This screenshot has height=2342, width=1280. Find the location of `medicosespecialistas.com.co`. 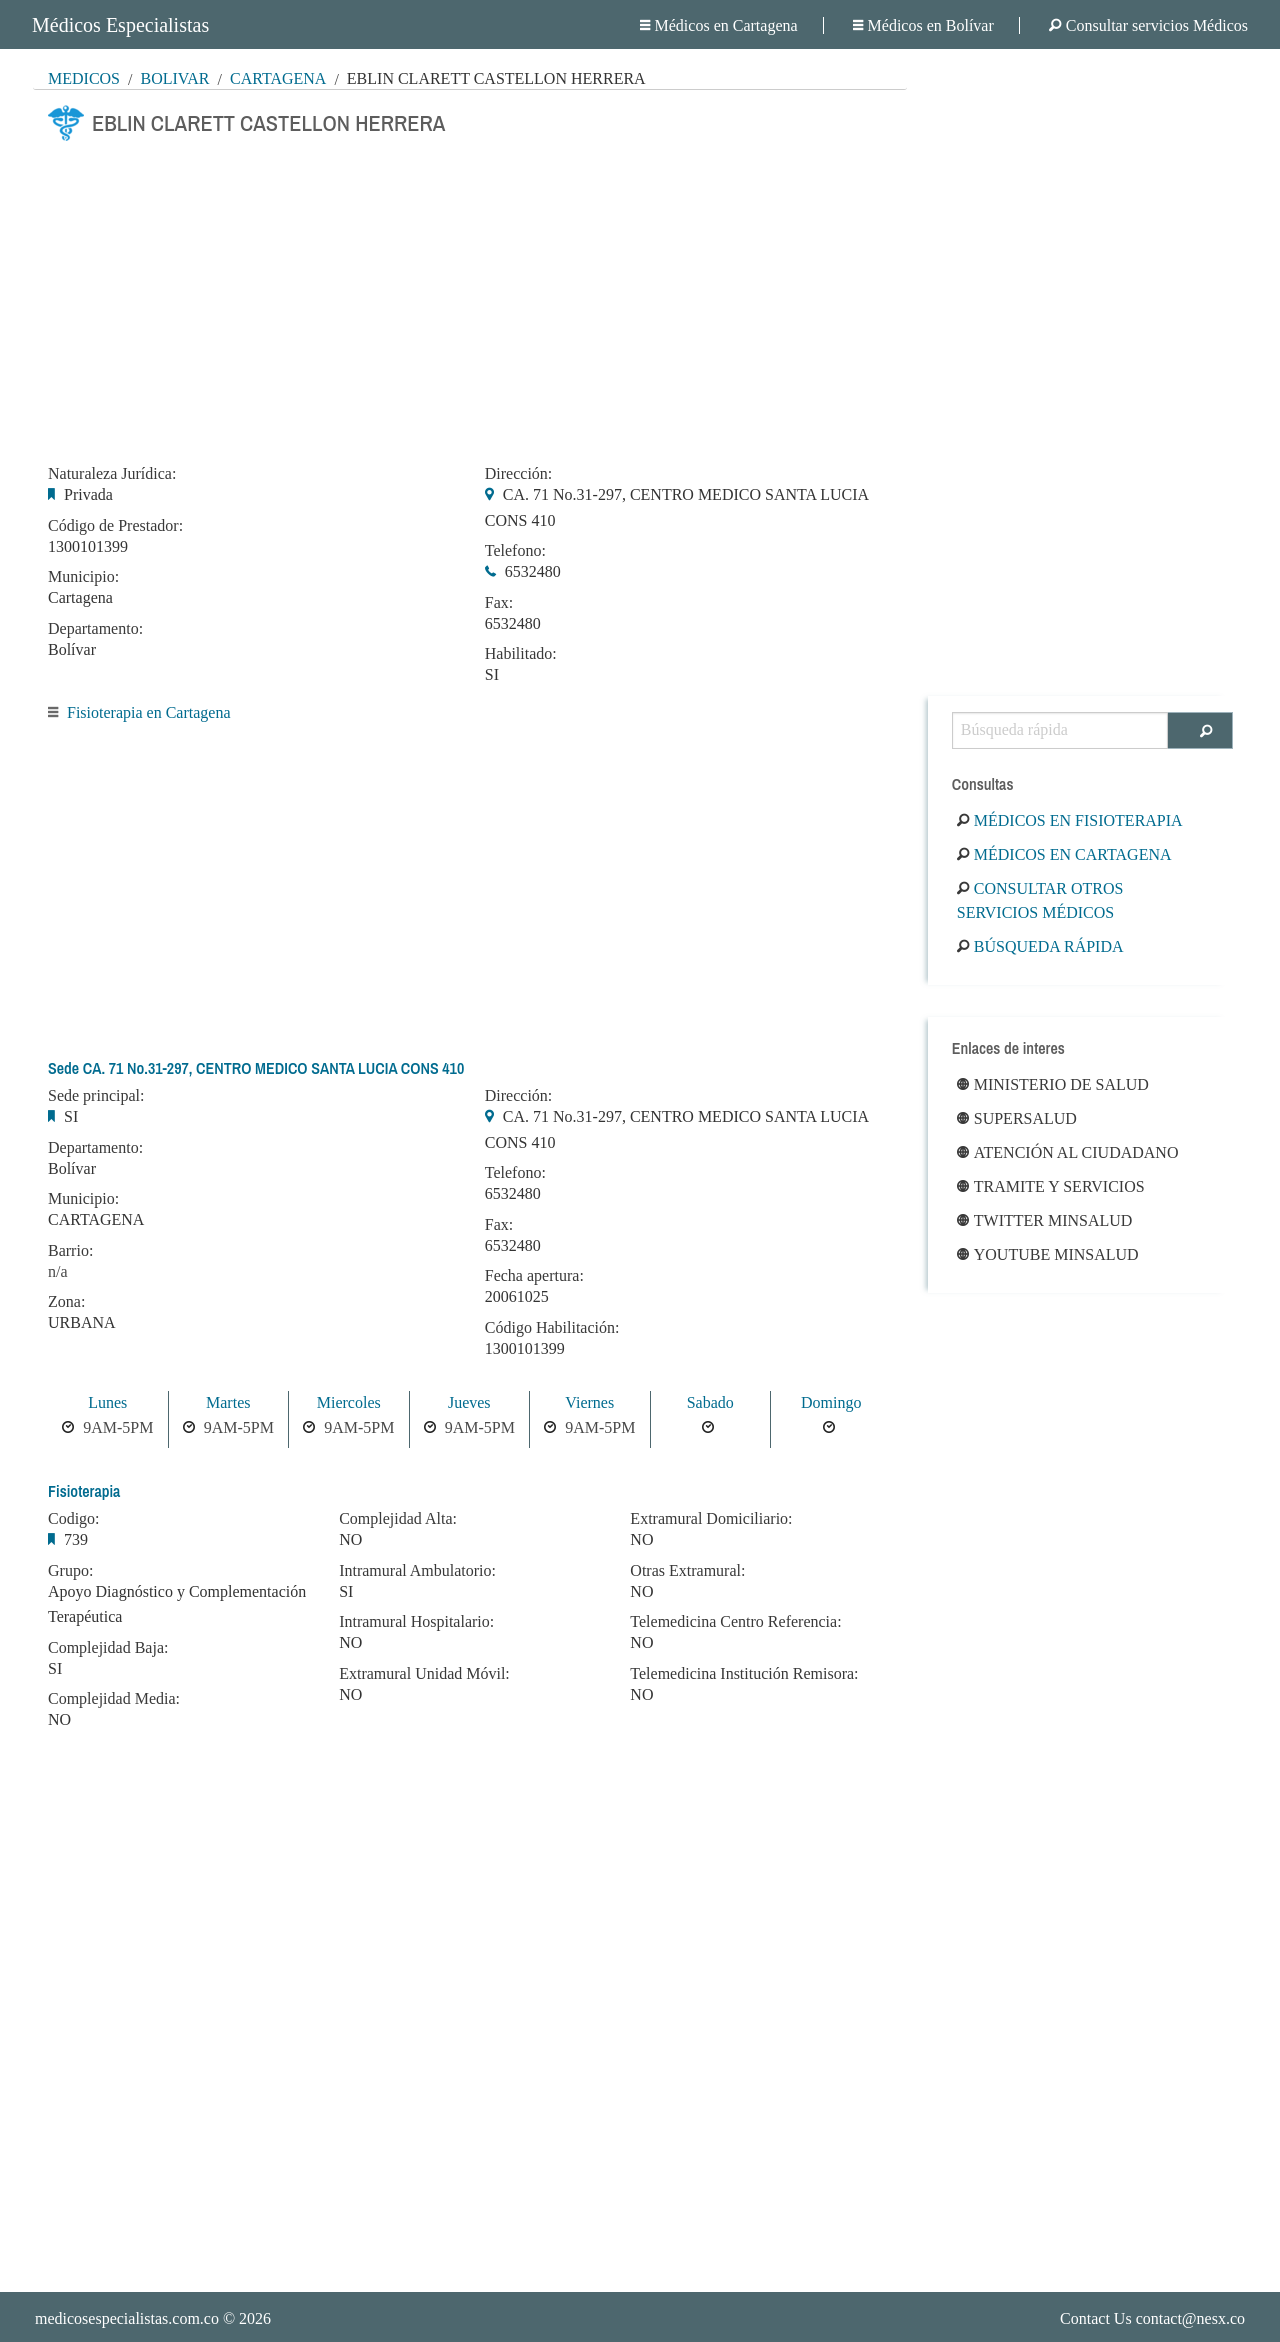

medicosespecialistas.com.co is located at coordinates (127, 2318).